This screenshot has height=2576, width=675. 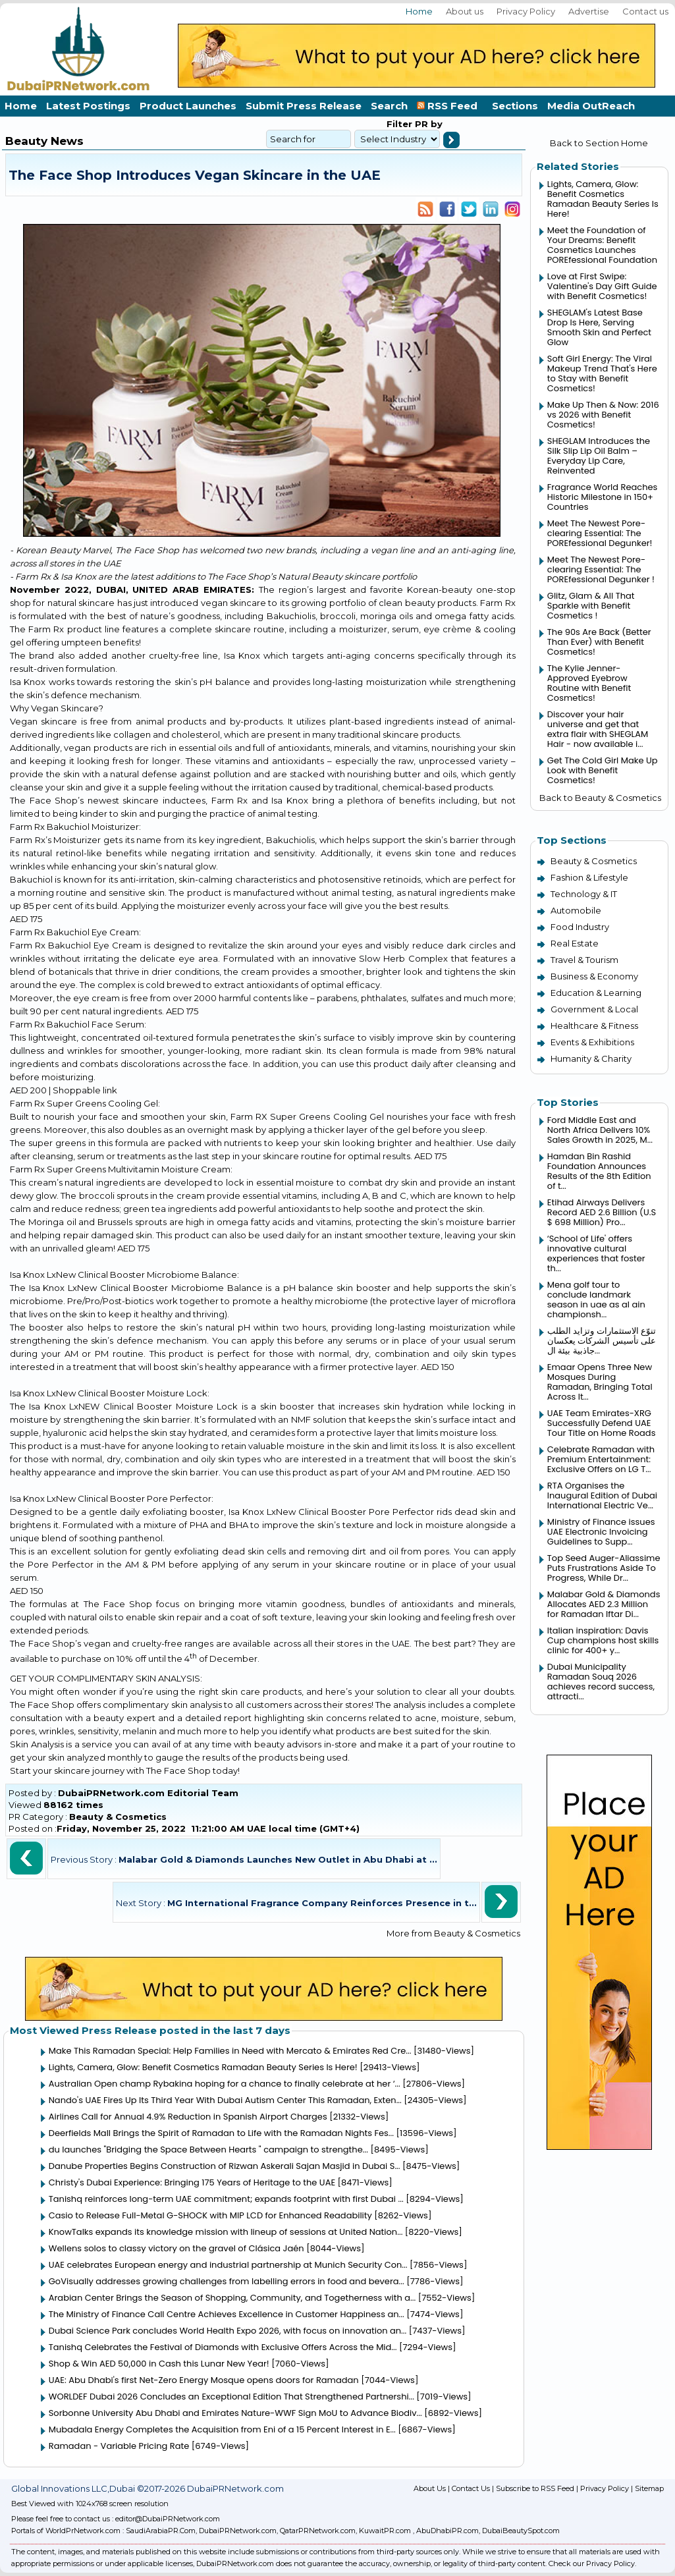 I want to click on Beauty & Cosmetics, so click(x=118, y=1816).